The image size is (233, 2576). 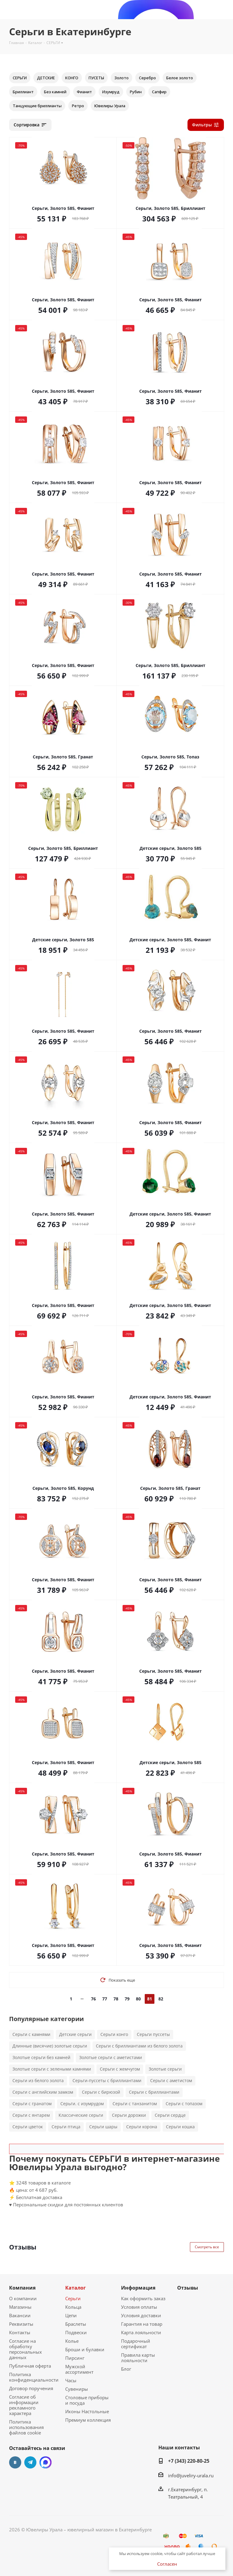 I want to click on Цепи, so click(x=71, y=2315).